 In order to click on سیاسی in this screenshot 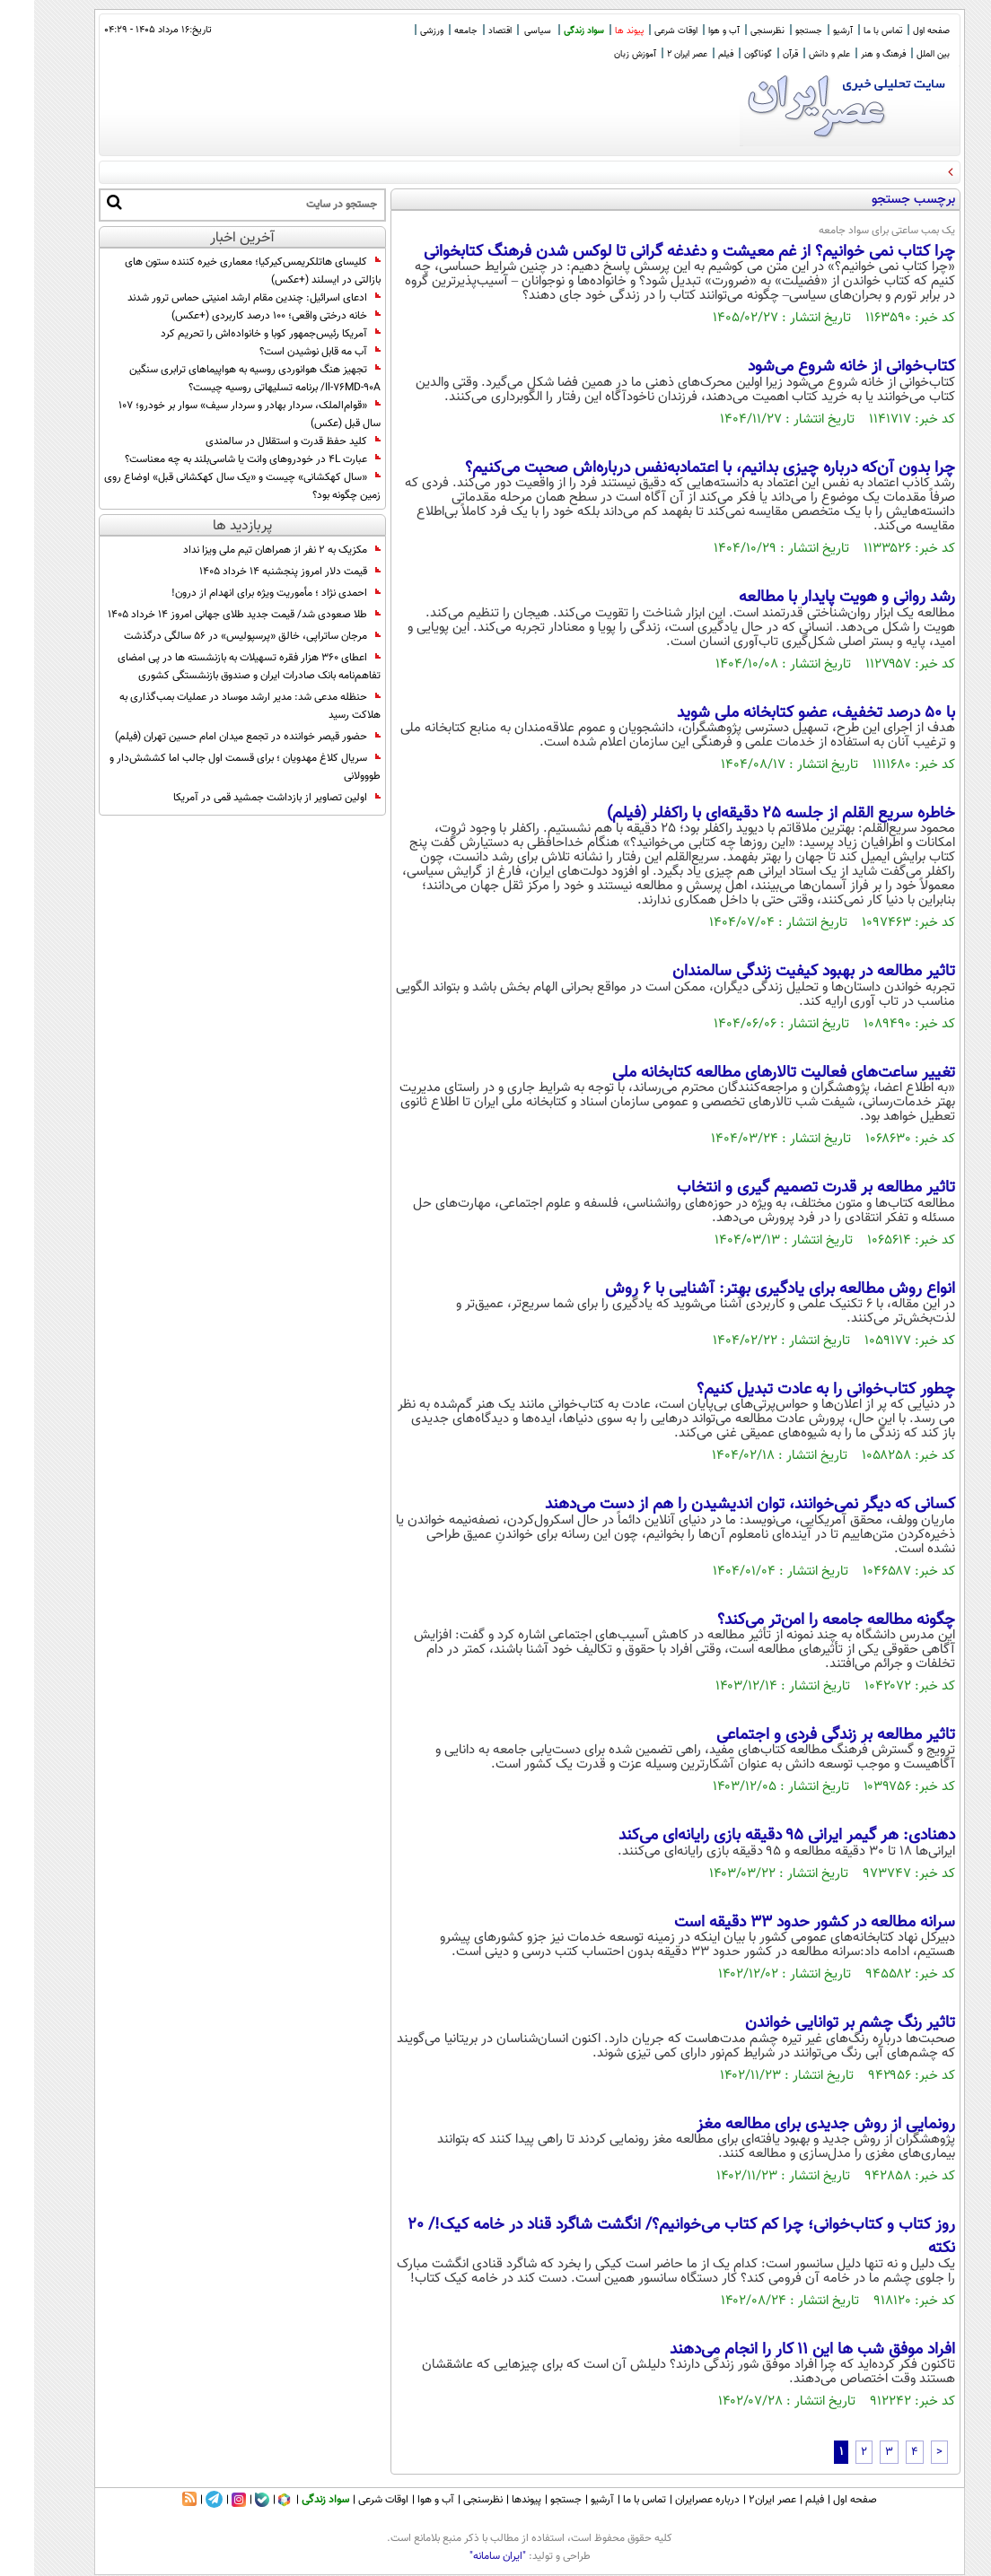, I will do `click(503, 31)`.